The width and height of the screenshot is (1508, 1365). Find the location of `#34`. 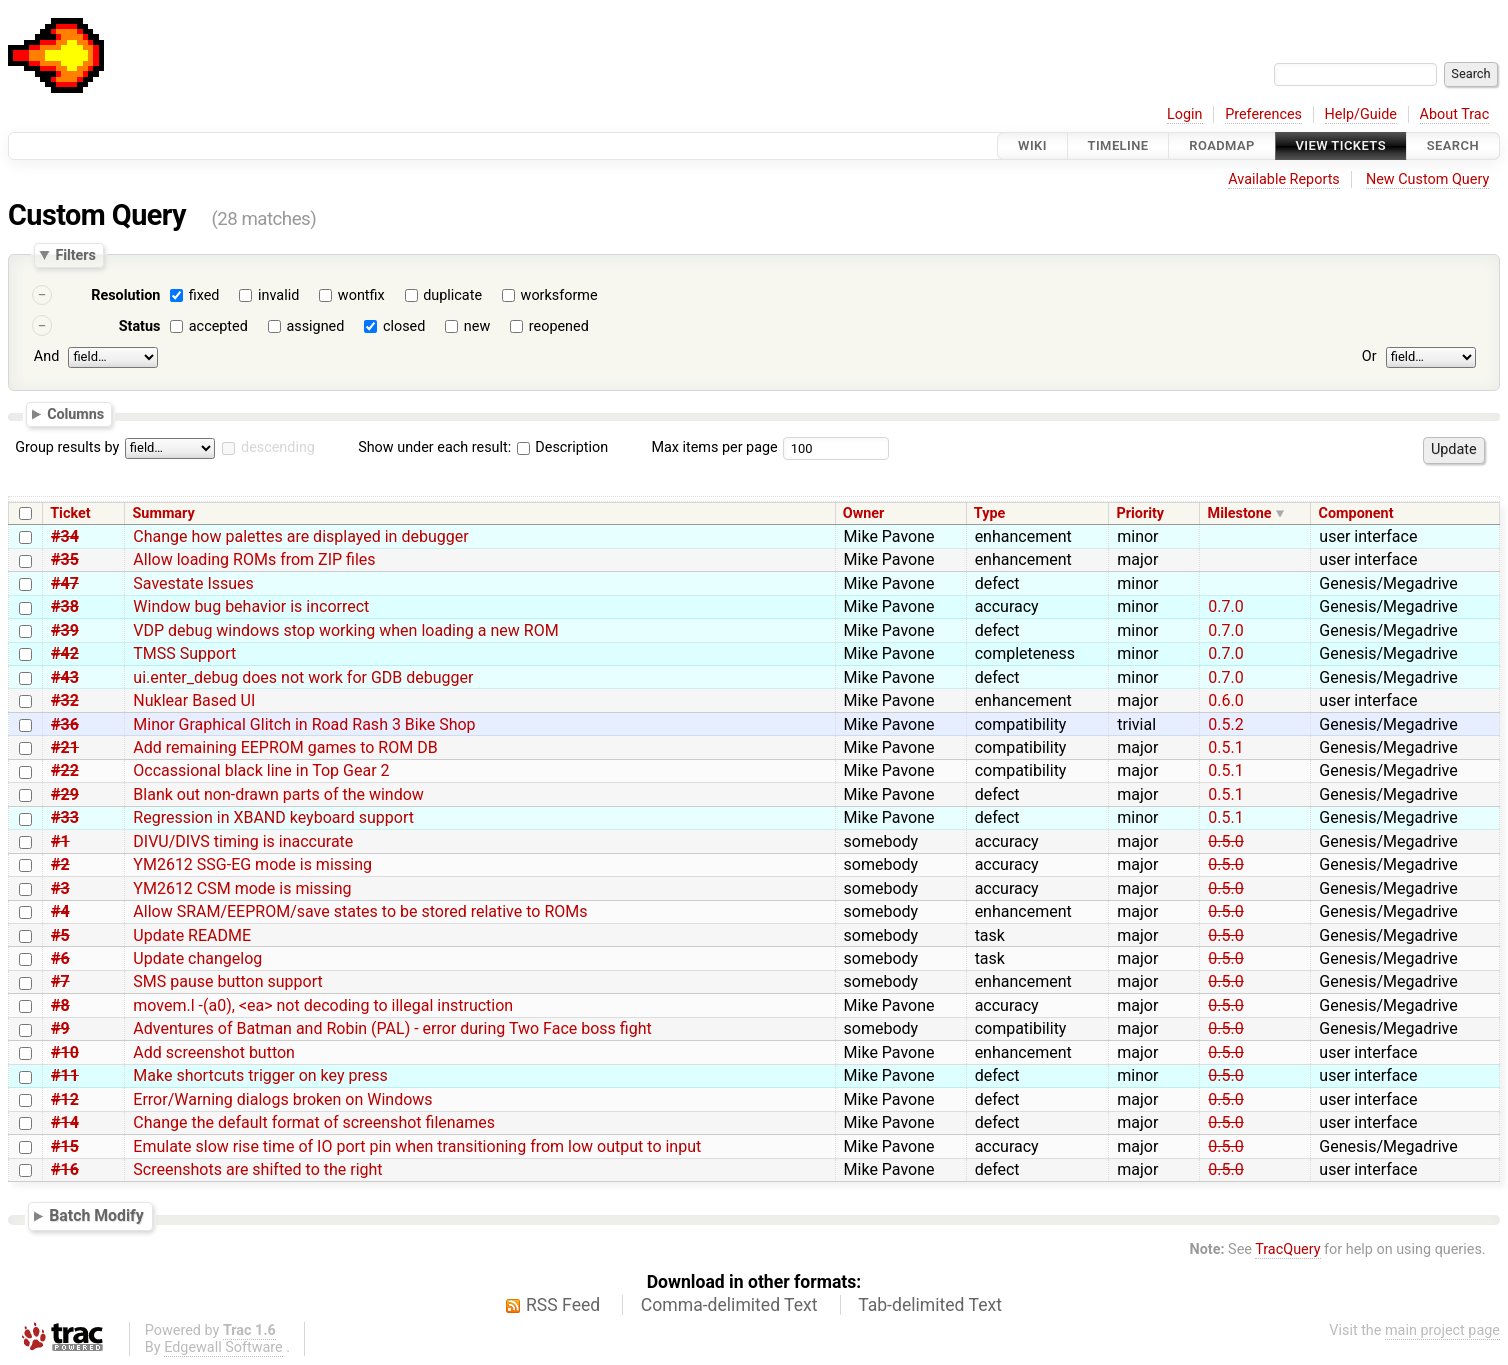

#34 is located at coordinates (65, 536).